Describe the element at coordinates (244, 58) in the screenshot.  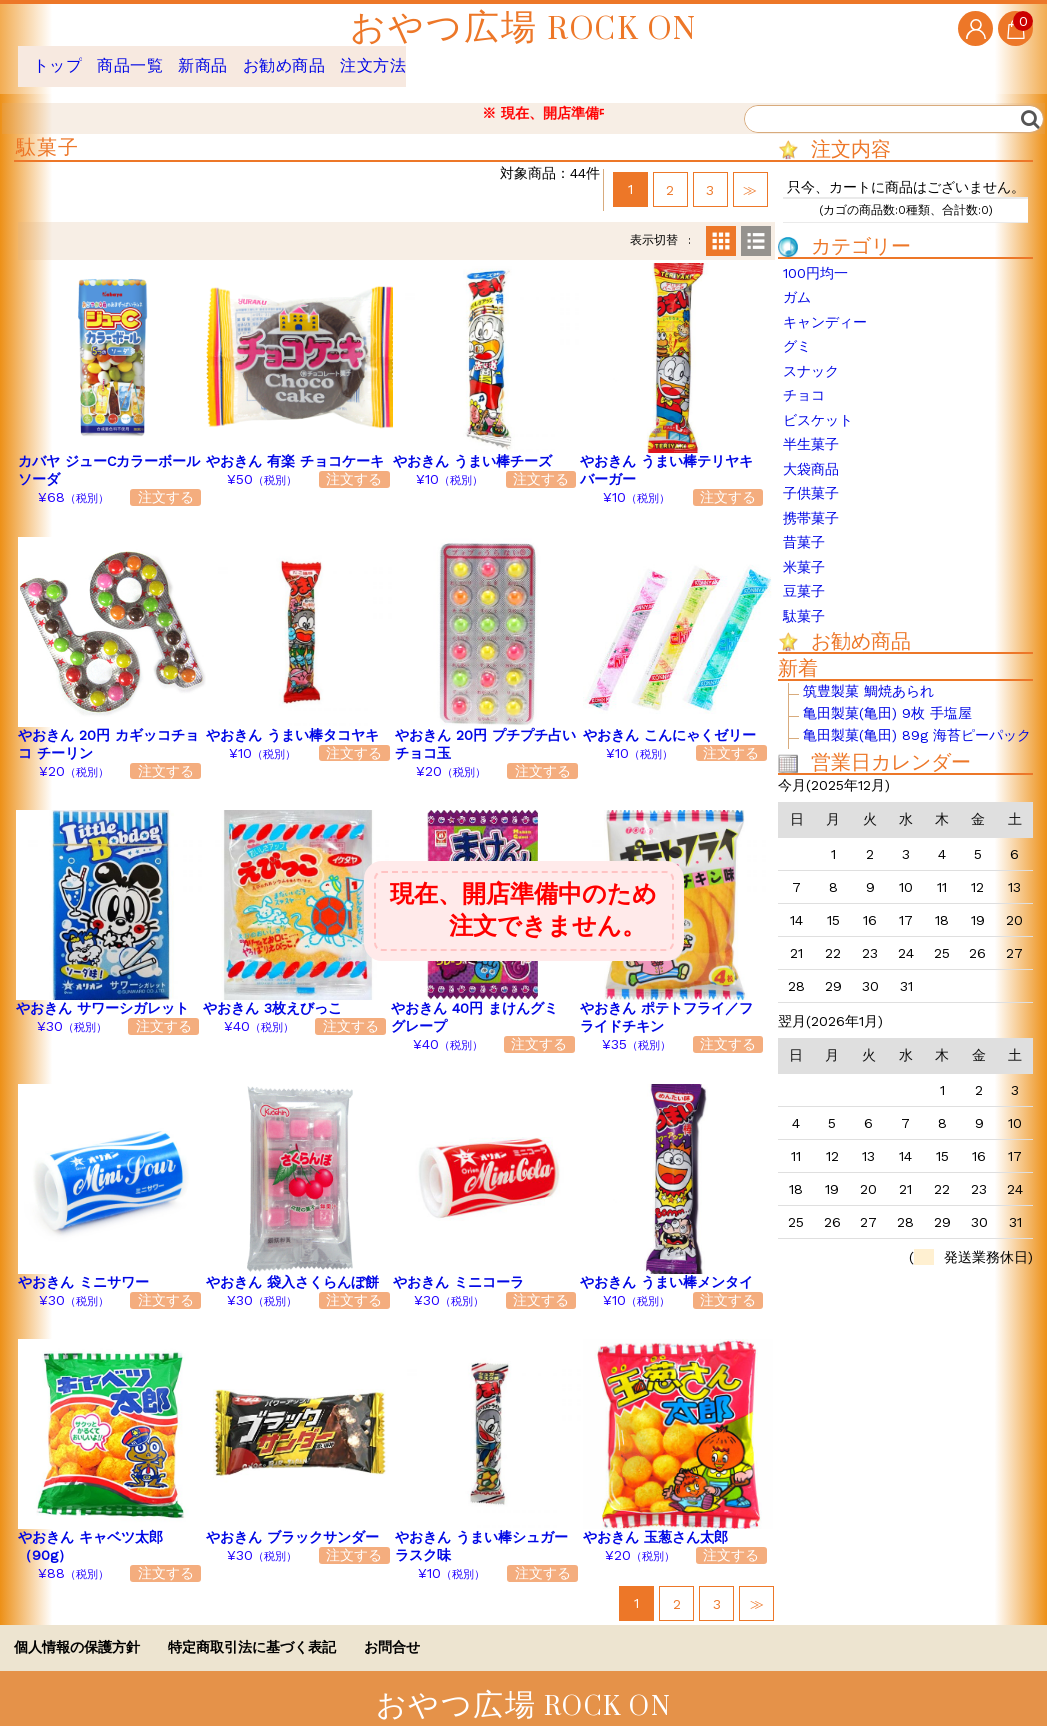
I see `新商品` at that location.